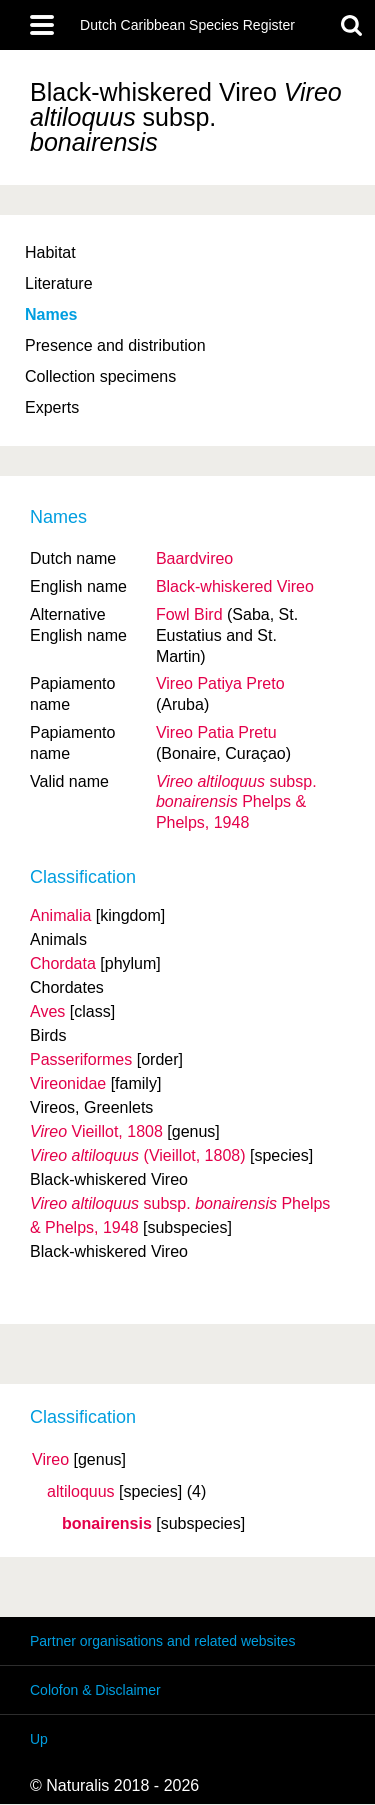 The height and width of the screenshot is (1805, 375). I want to click on Vireonidae, so click(68, 1083).